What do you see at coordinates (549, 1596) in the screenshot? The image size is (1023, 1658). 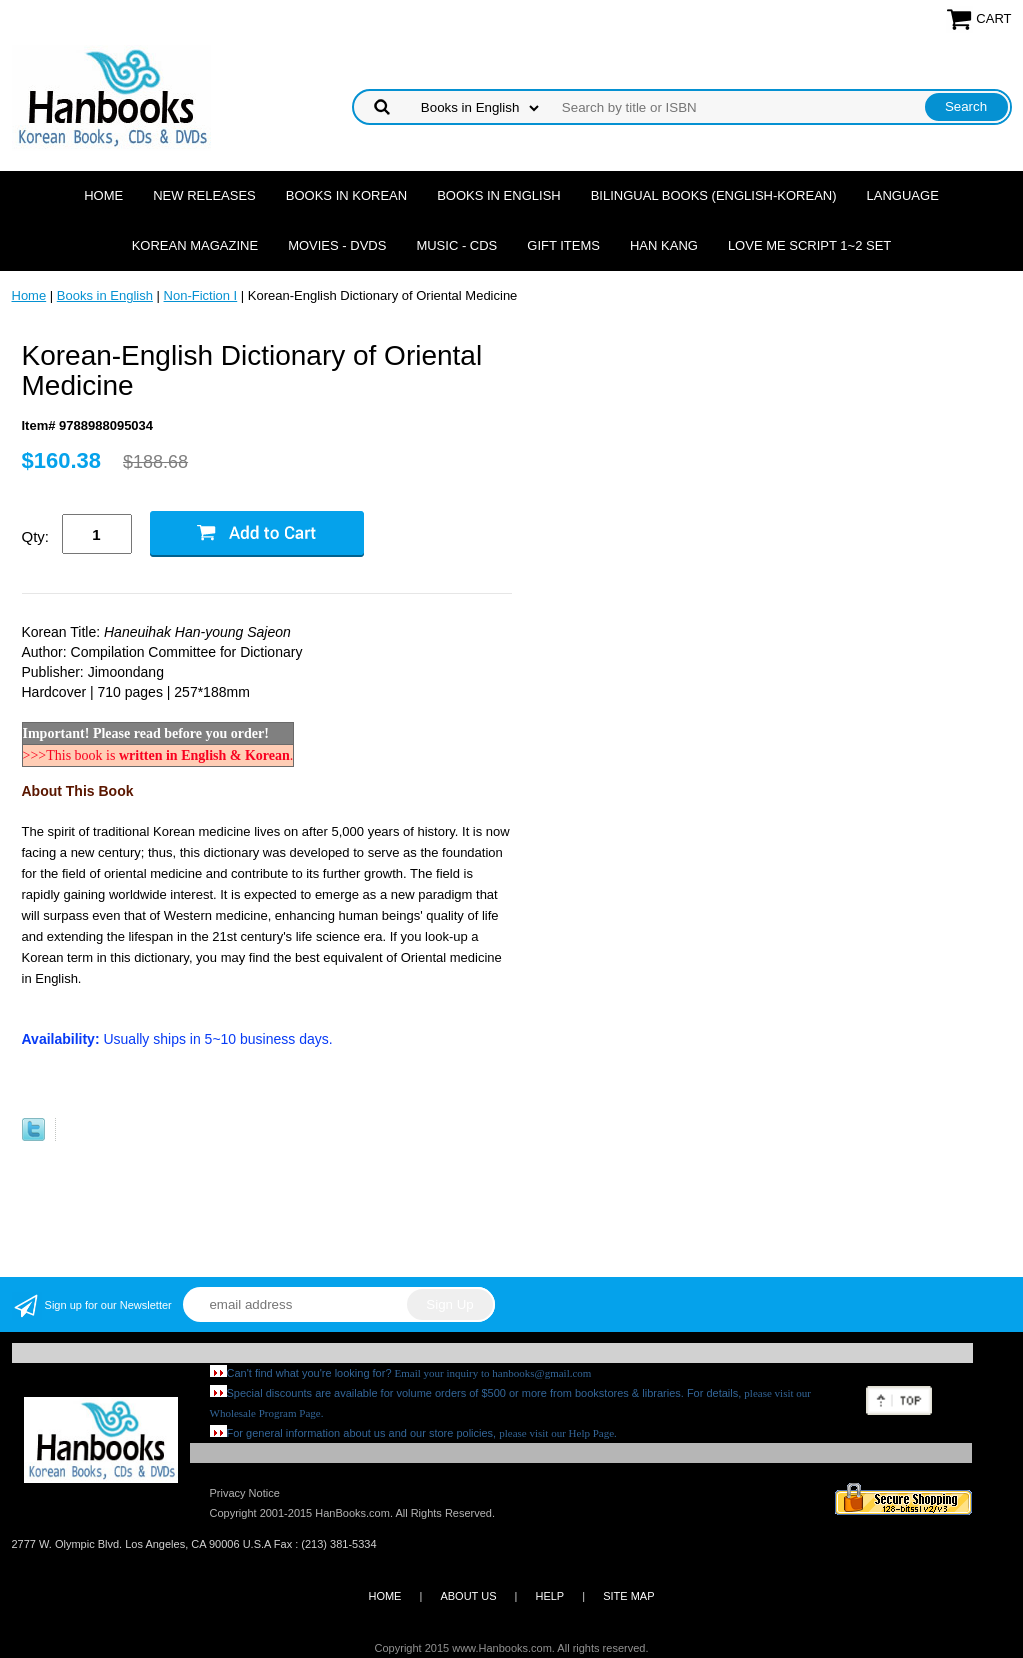 I see `HELP` at bounding box center [549, 1596].